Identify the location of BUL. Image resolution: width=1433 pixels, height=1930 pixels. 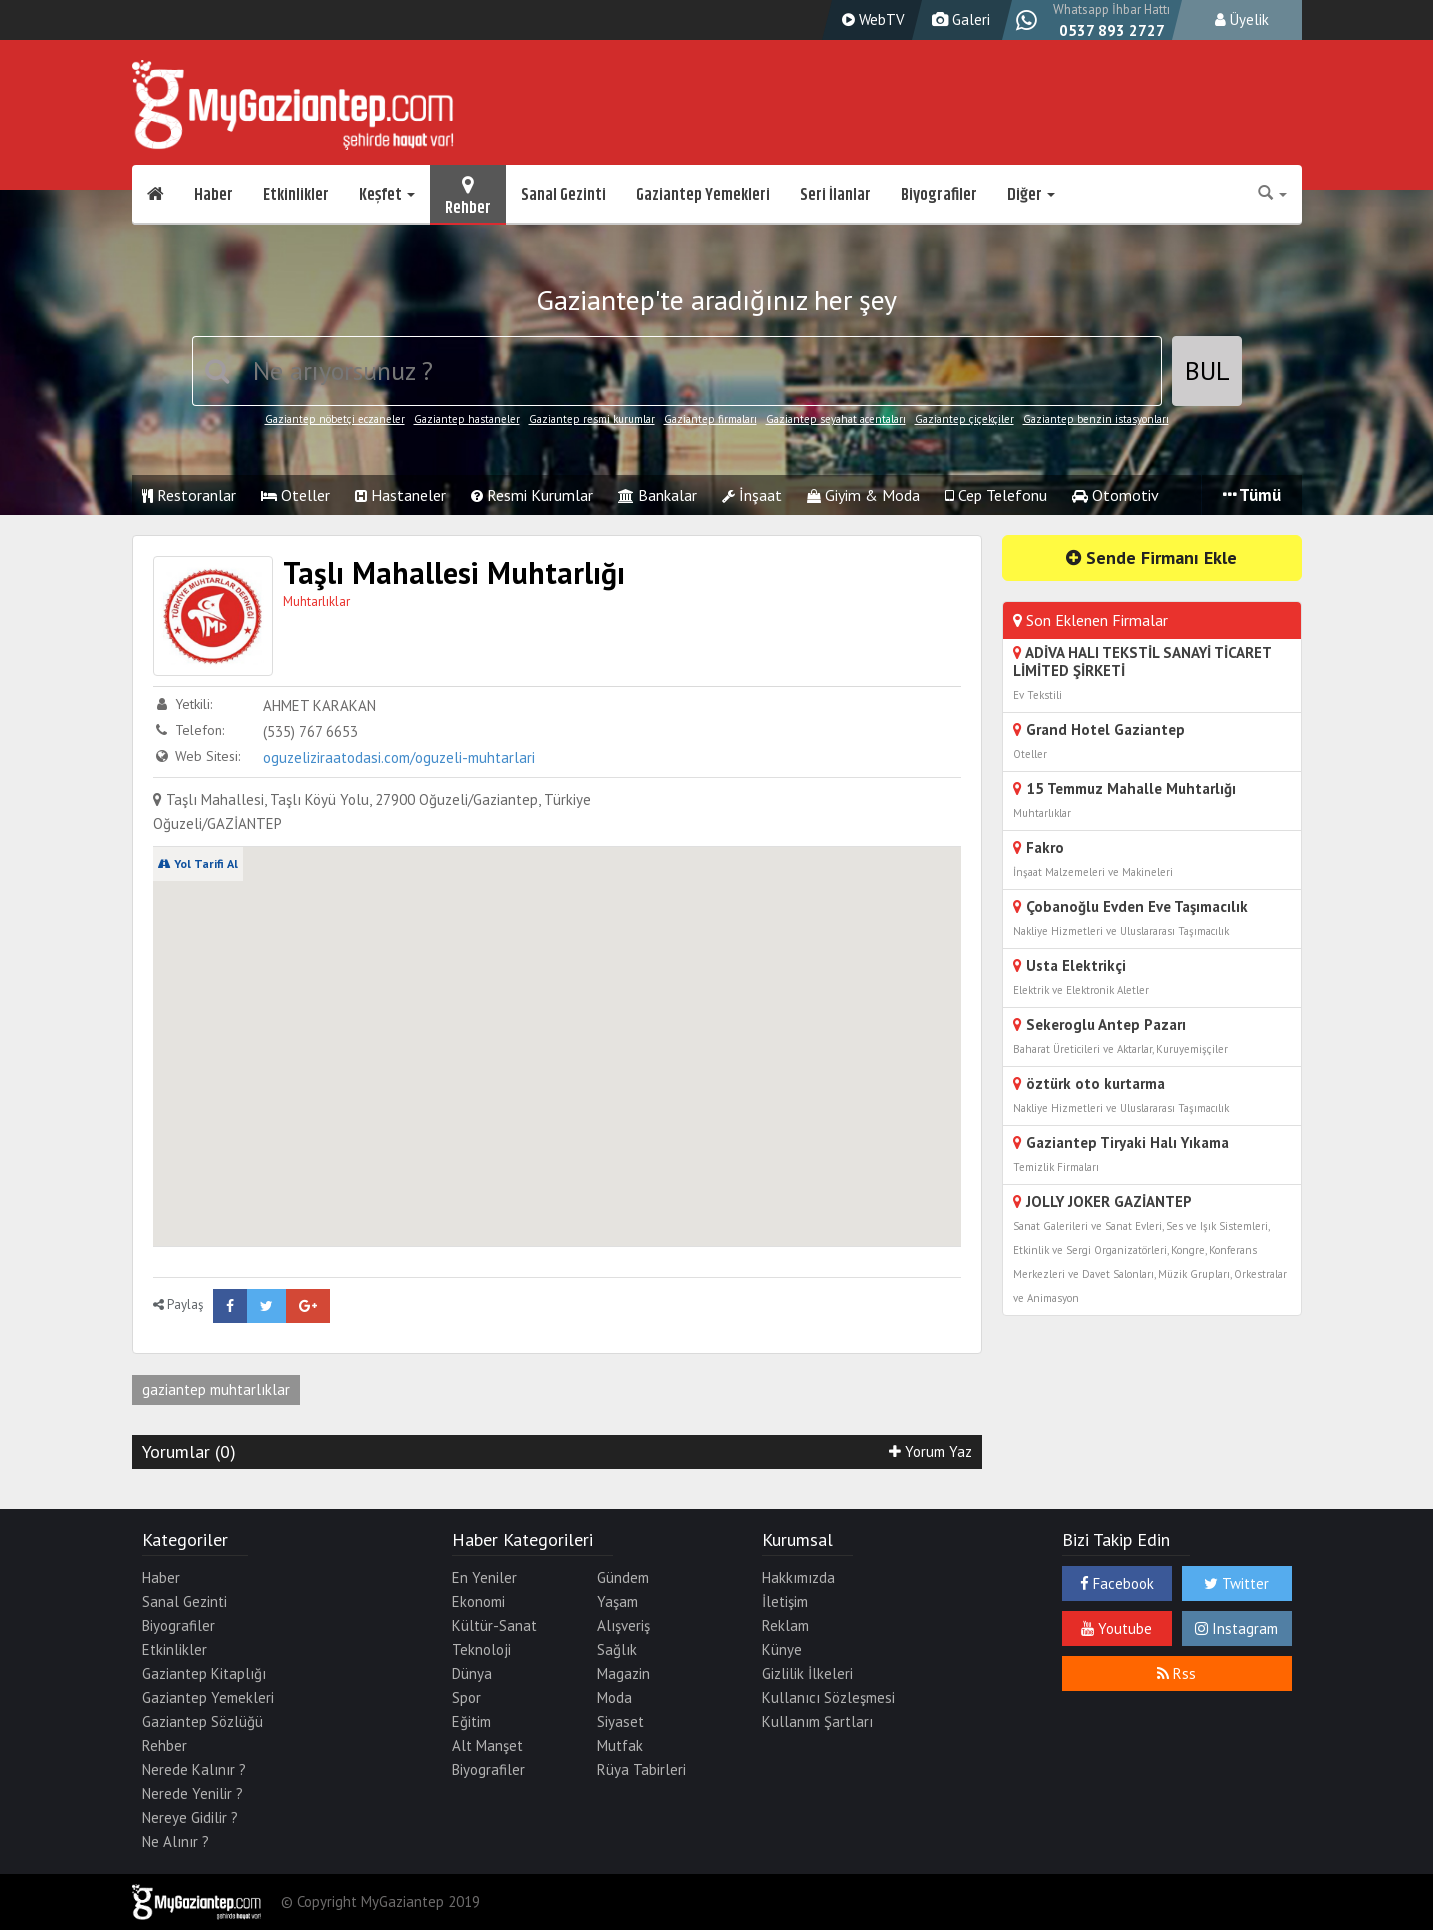
(1207, 370).